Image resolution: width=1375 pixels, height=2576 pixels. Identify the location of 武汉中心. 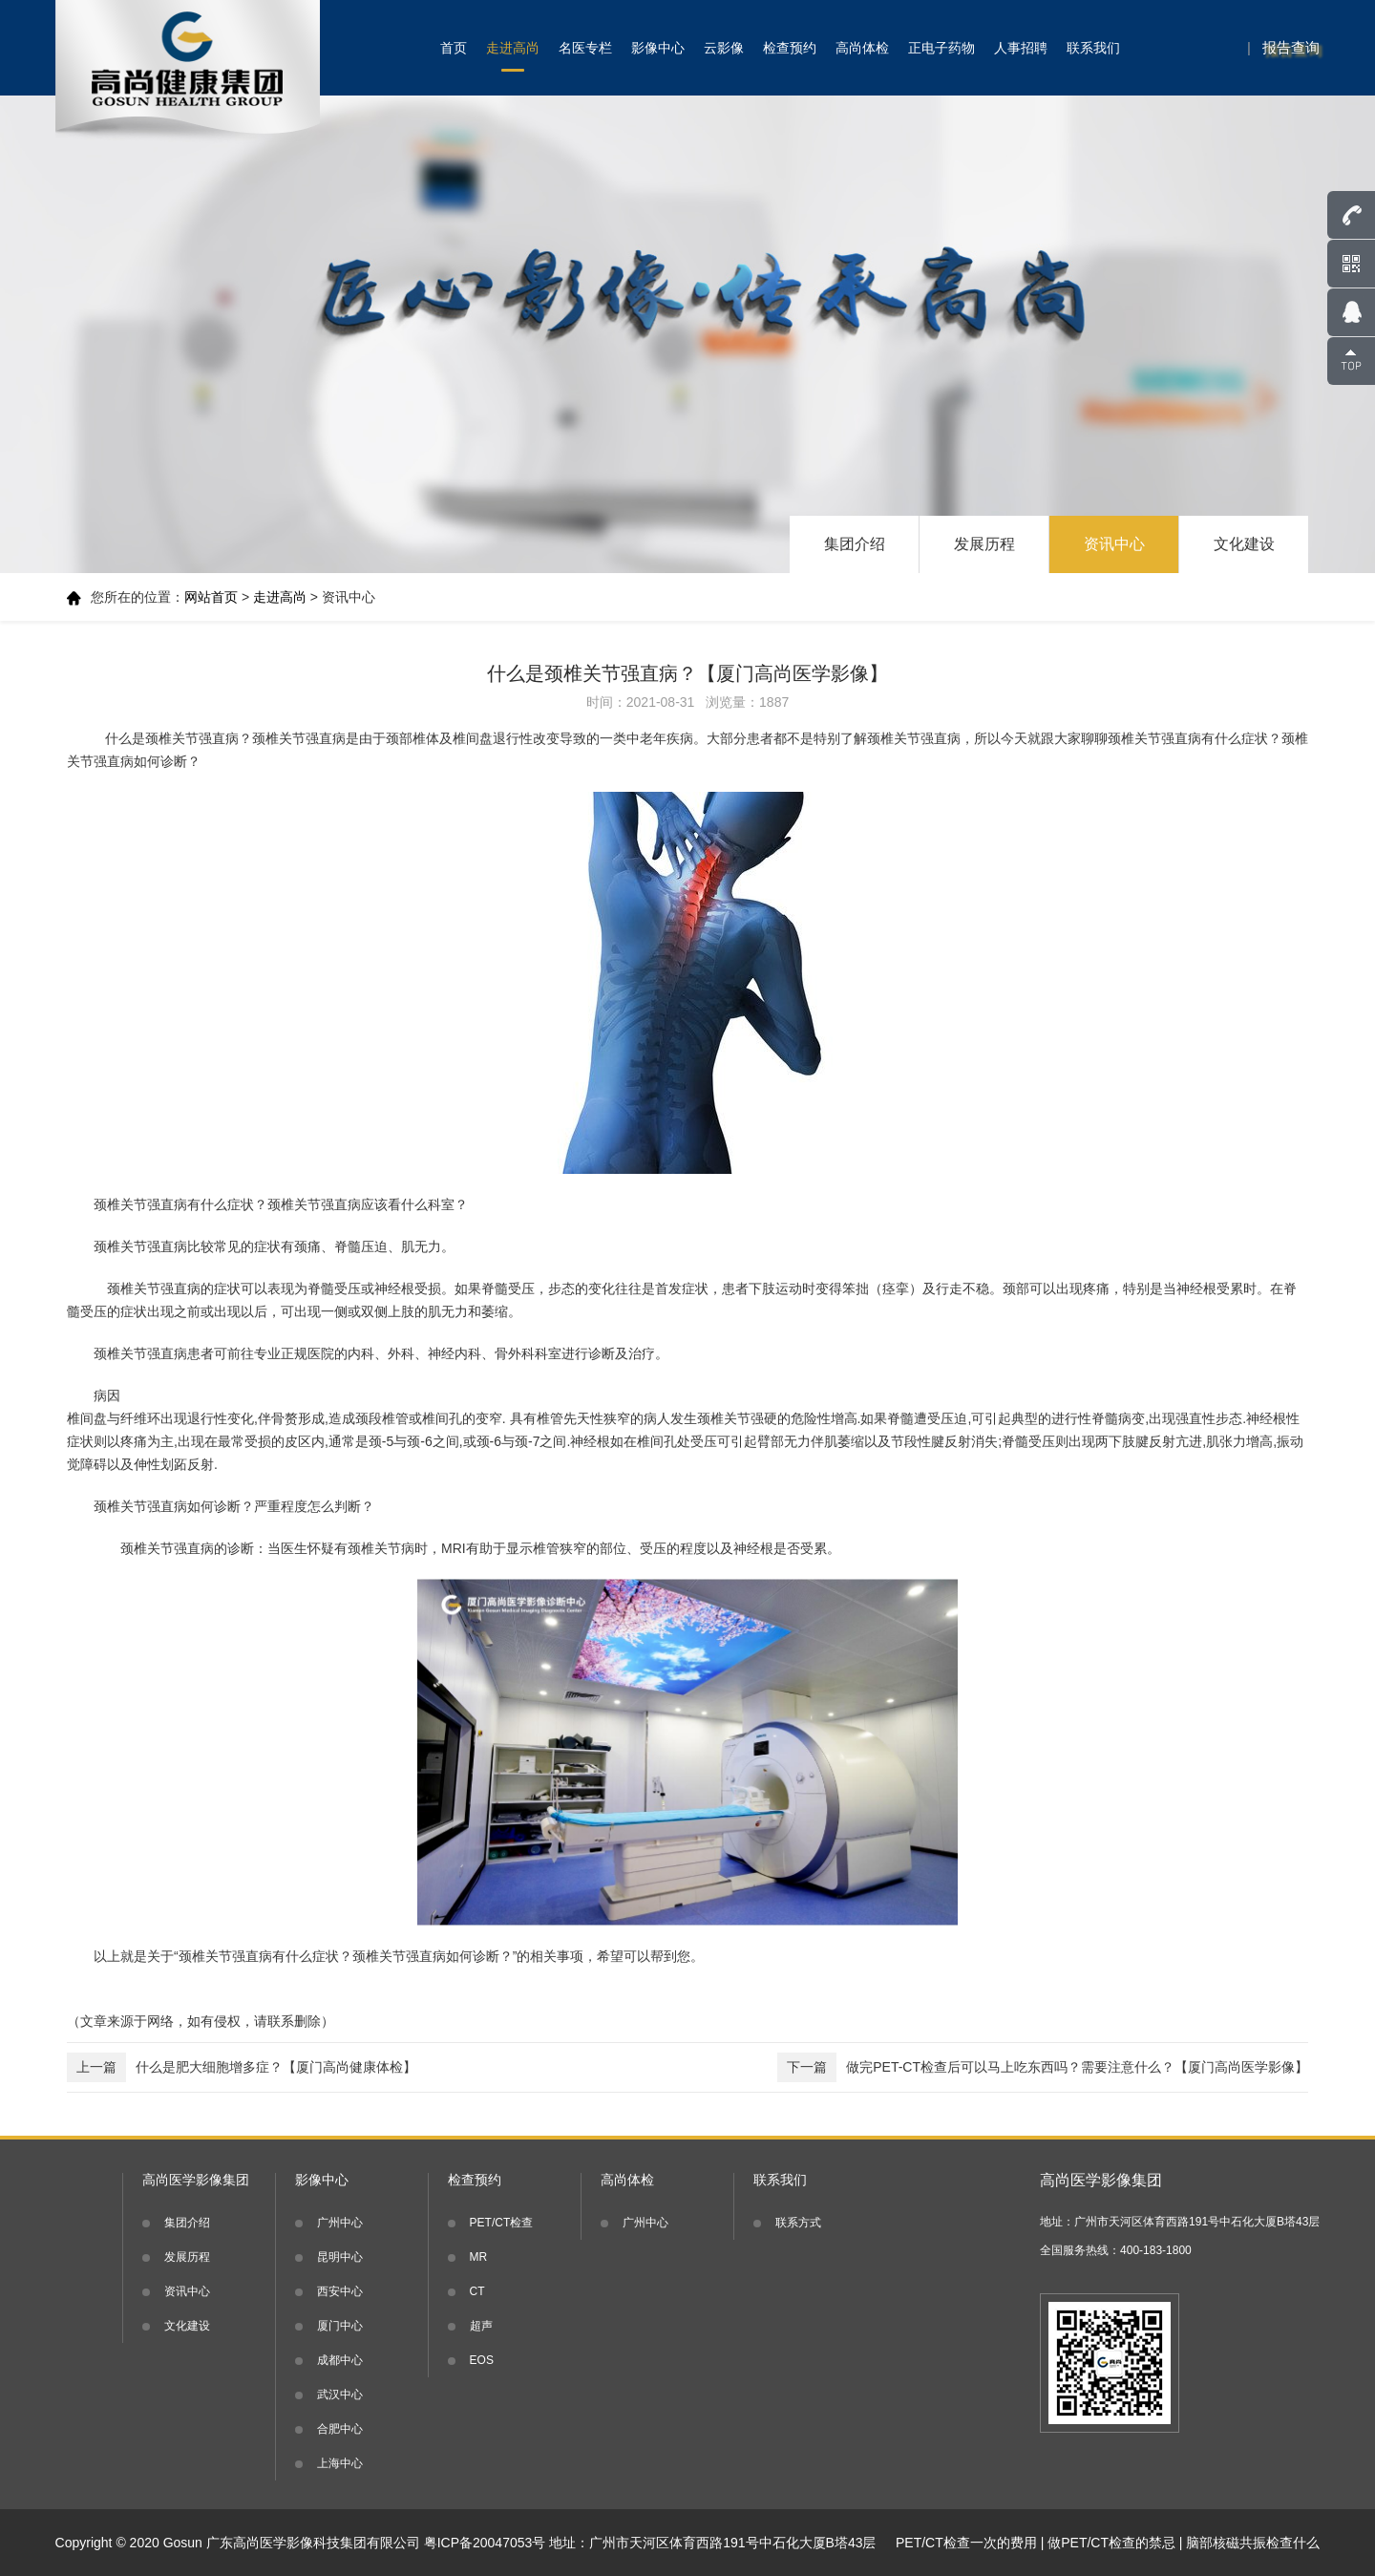
(340, 2394).